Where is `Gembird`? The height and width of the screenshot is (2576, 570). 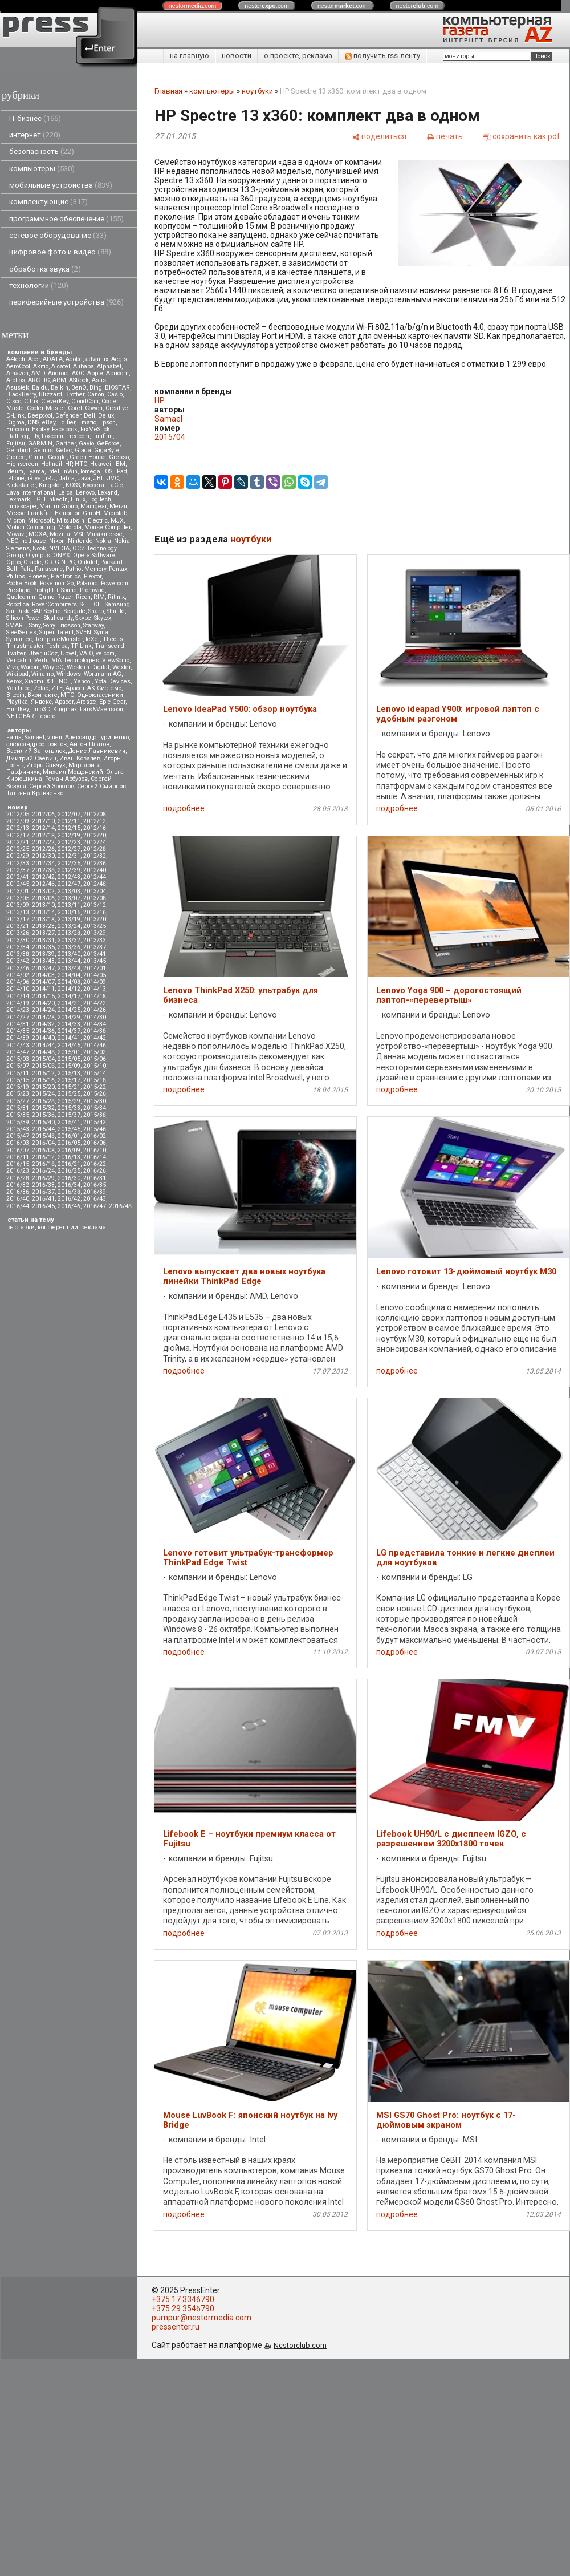
Gembird is located at coordinates (18, 450).